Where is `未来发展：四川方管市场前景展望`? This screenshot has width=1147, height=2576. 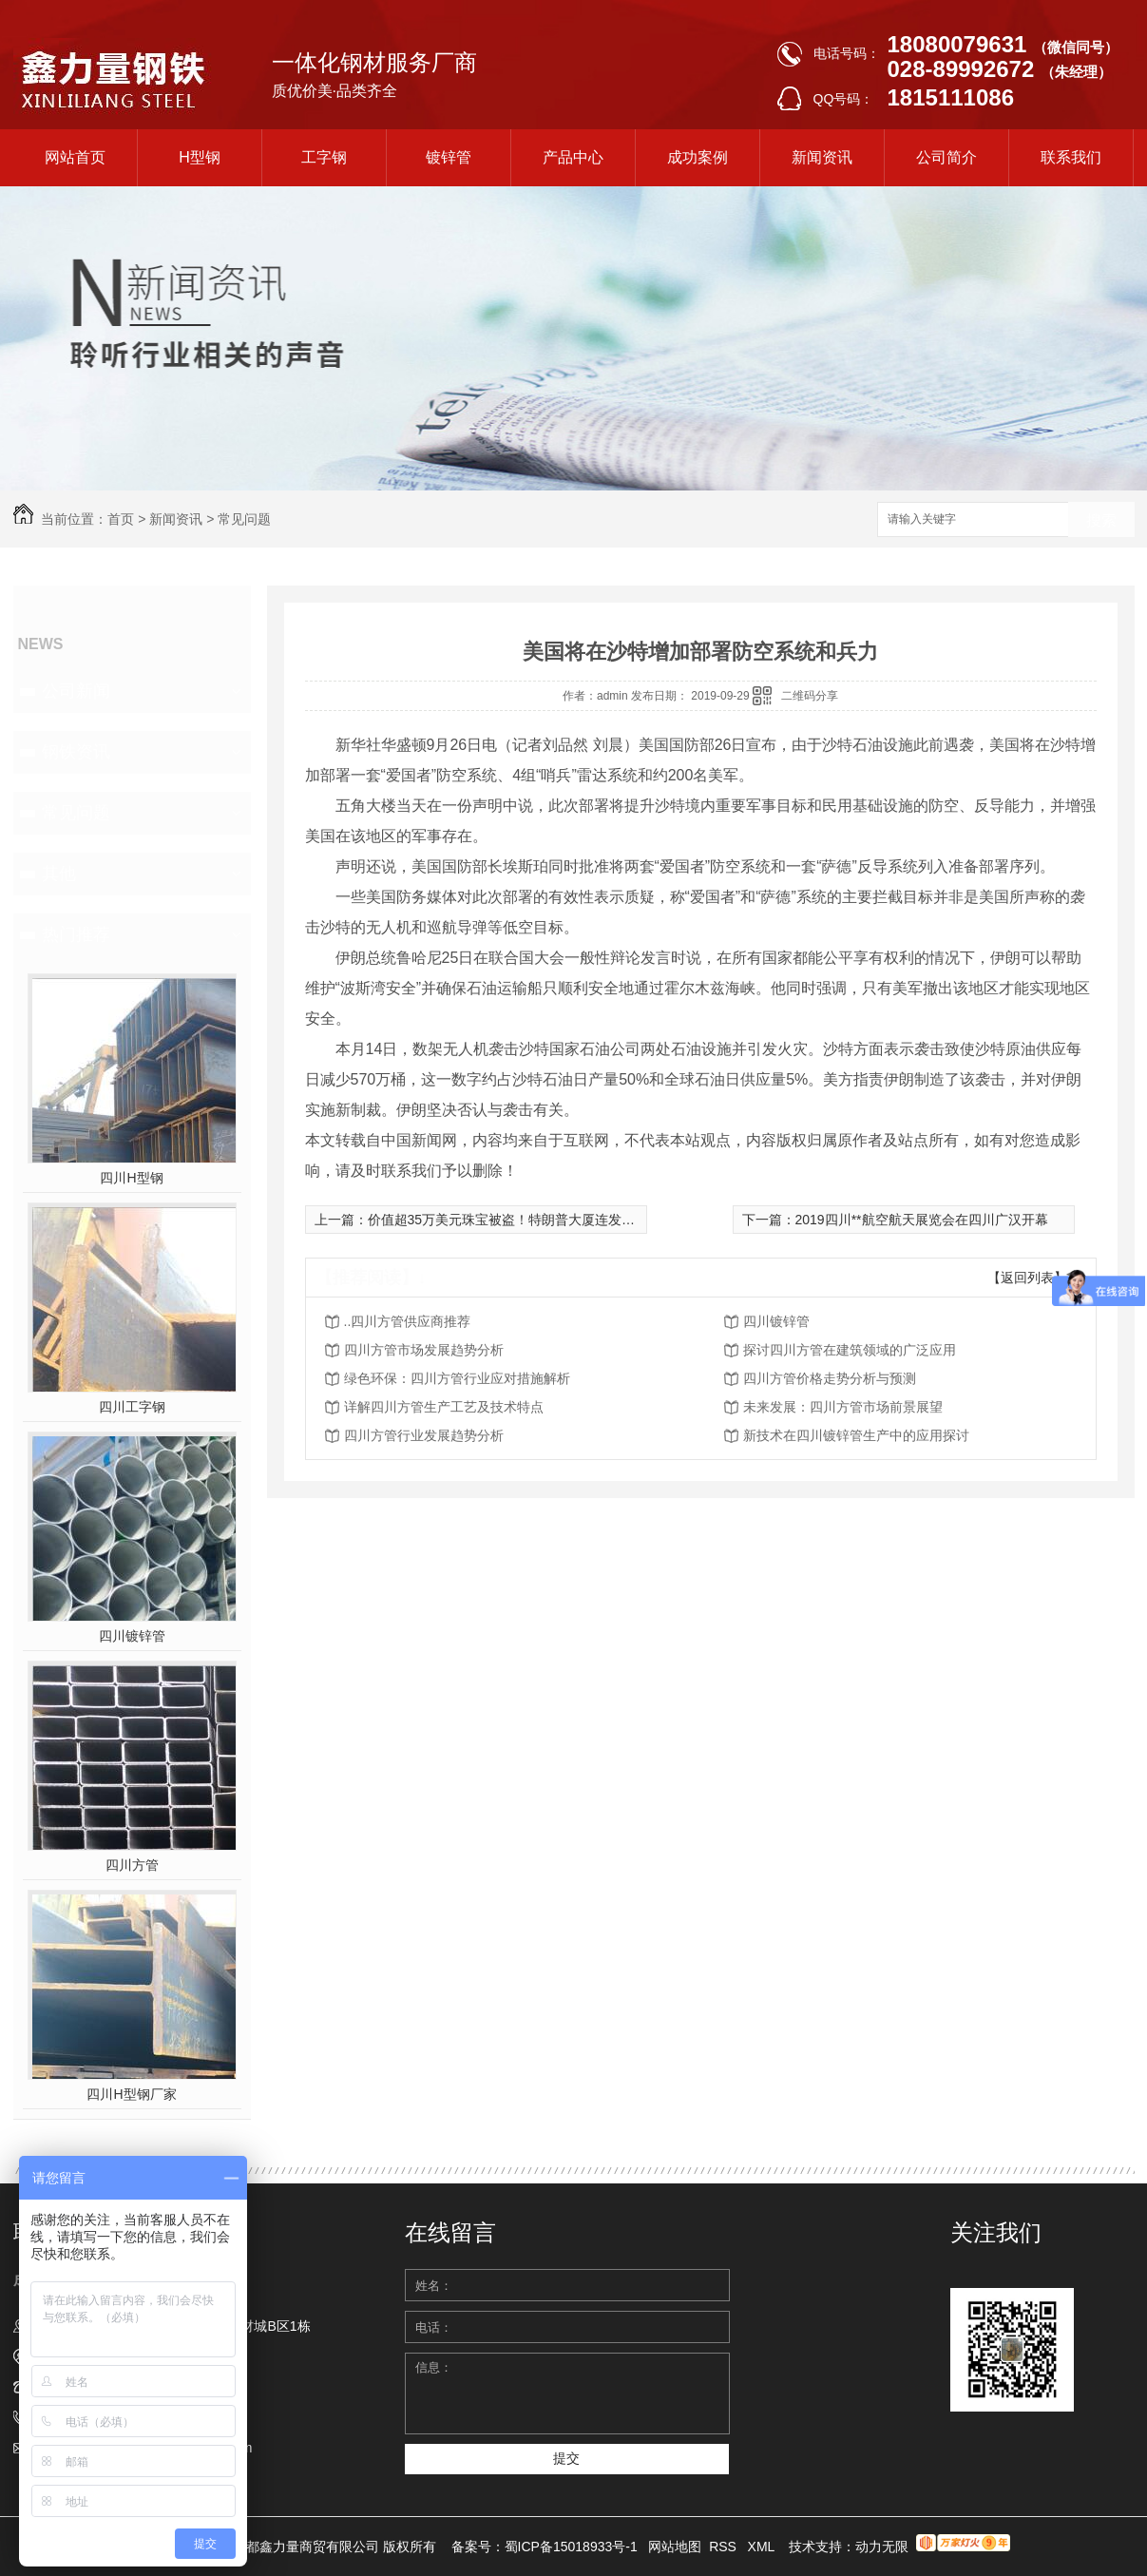
未来发展：四川方管市场前景展望 is located at coordinates (843, 1406).